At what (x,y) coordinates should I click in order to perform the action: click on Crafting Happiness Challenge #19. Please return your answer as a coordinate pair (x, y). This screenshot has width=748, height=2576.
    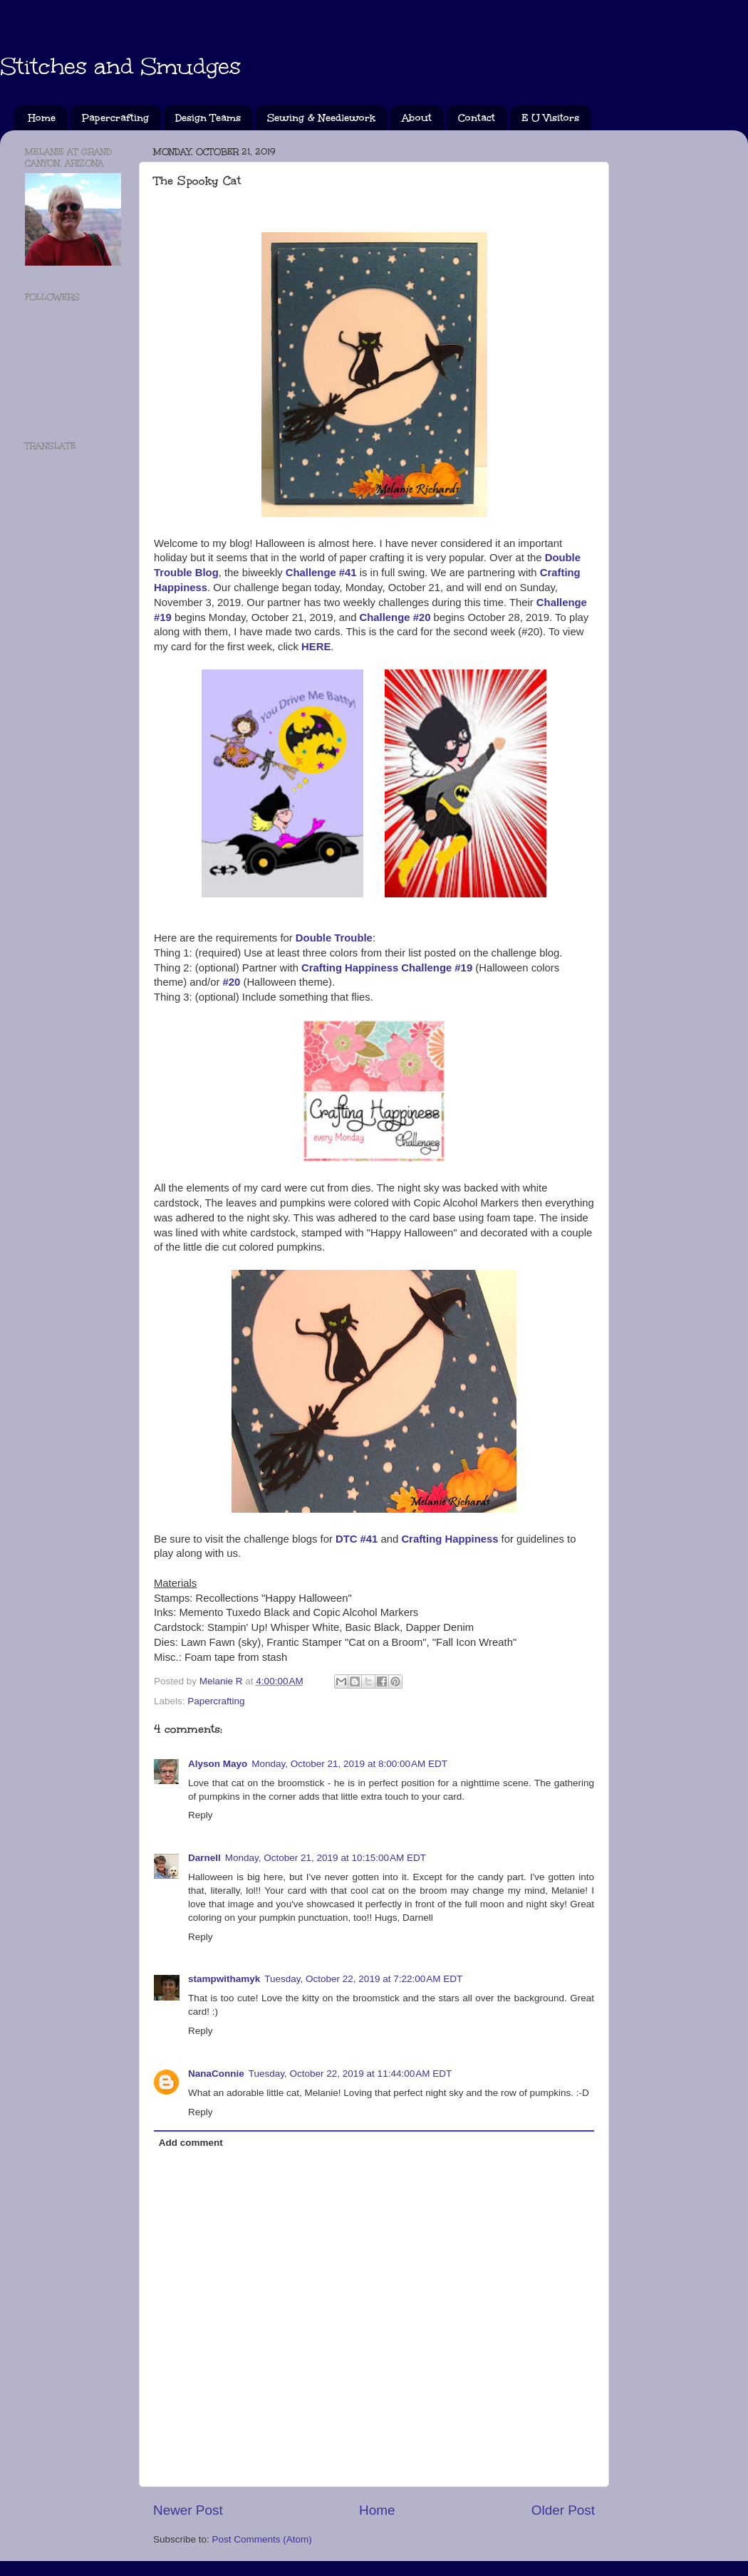
    Looking at the image, I should click on (386, 968).